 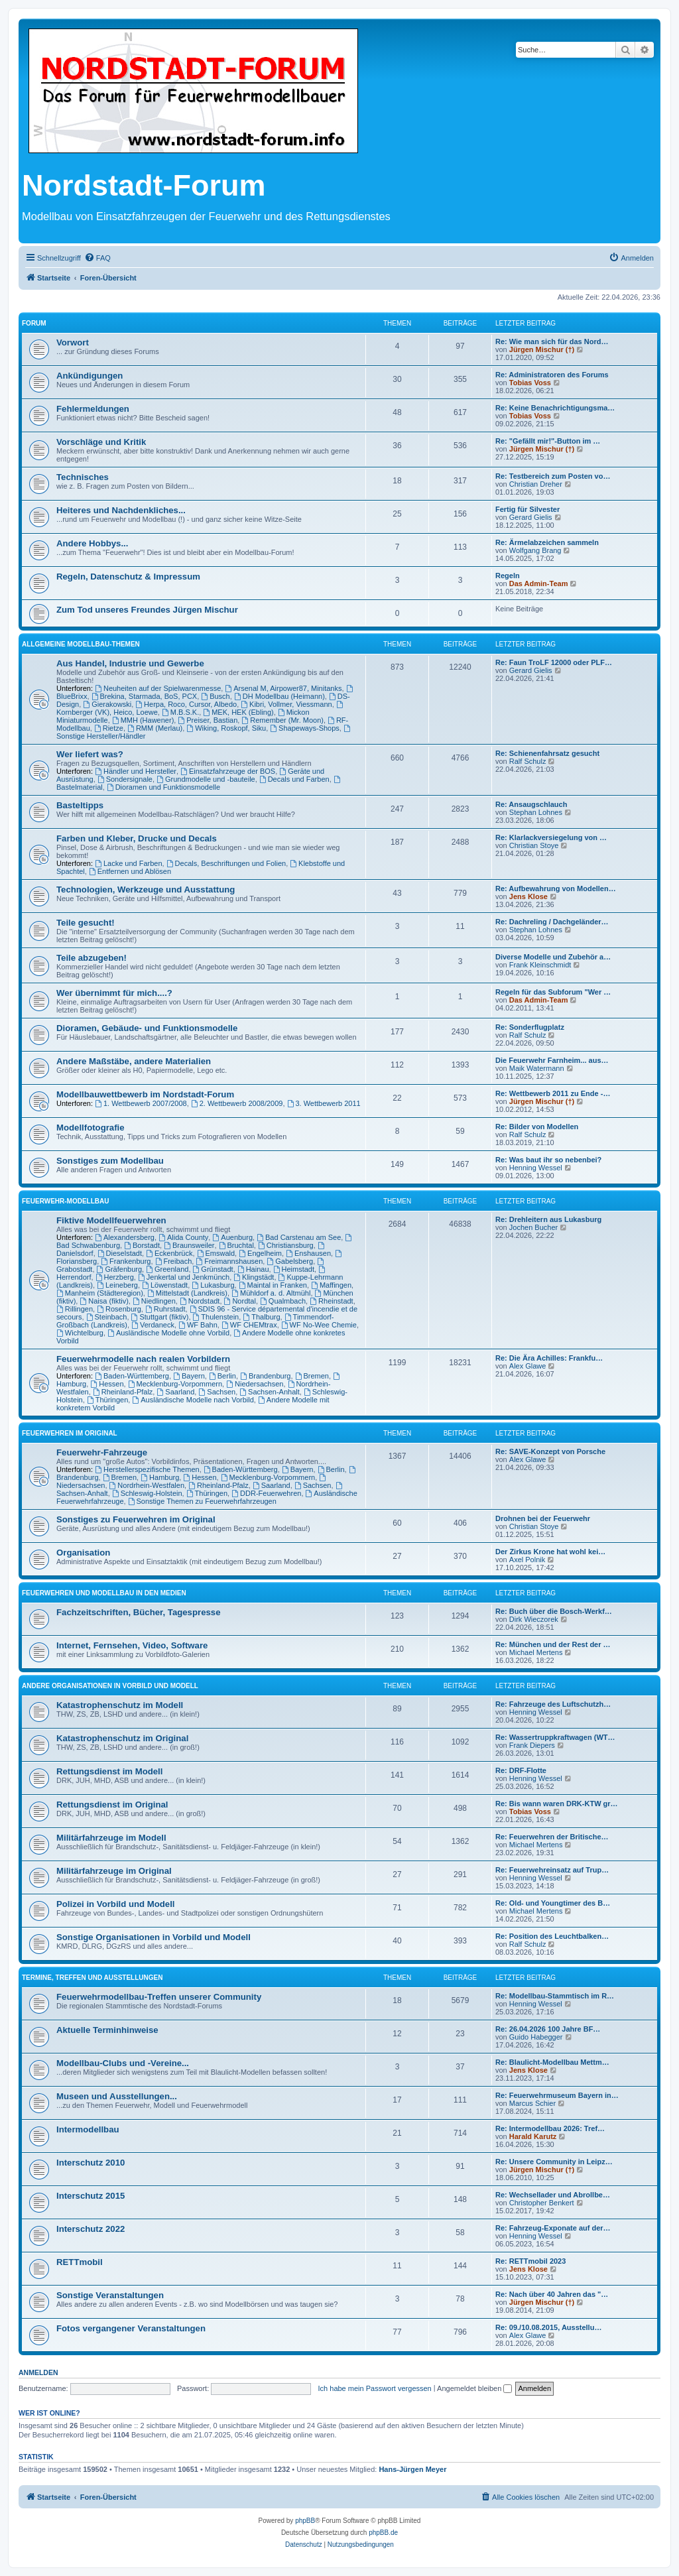 What do you see at coordinates (216, 1253) in the screenshot?
I see `Emswald` at bounding box center [216, 1253].